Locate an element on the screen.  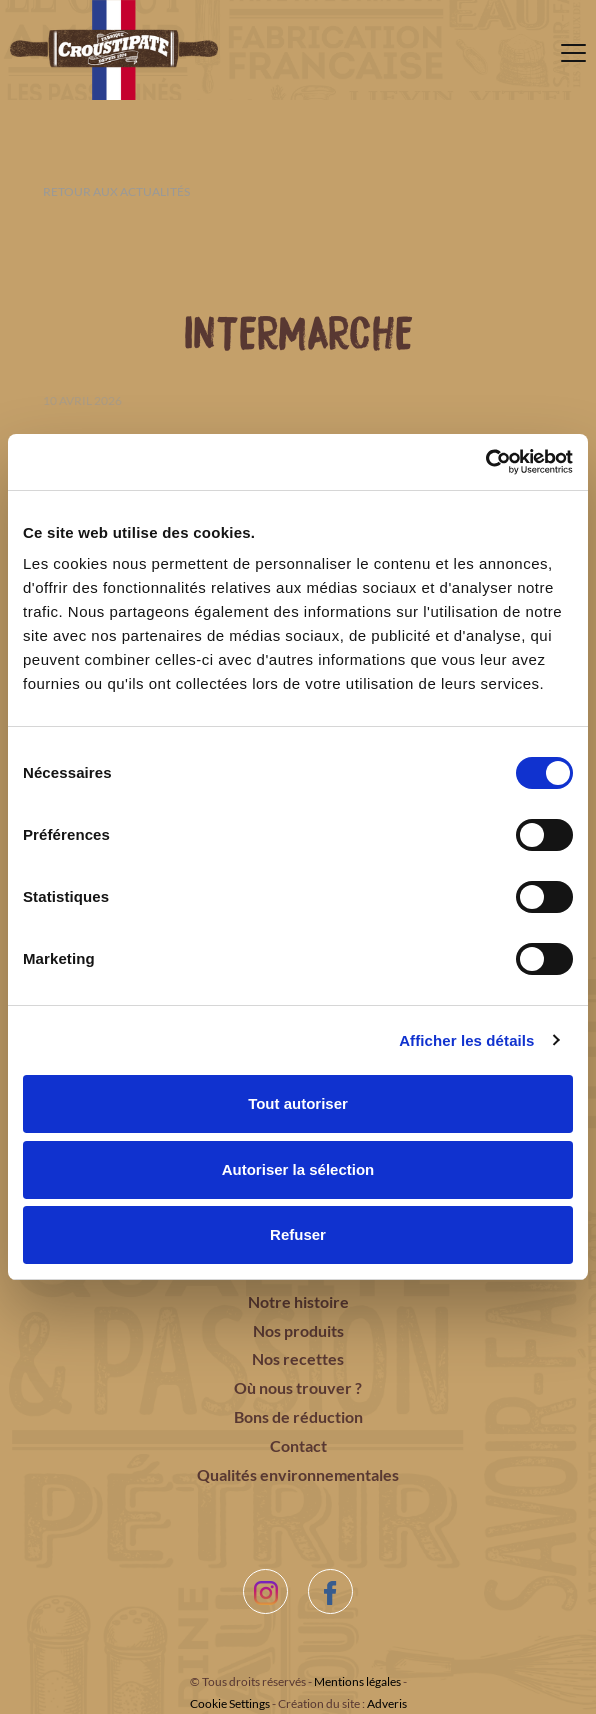
Retour aux actualités is located at coordinates (116, 191).